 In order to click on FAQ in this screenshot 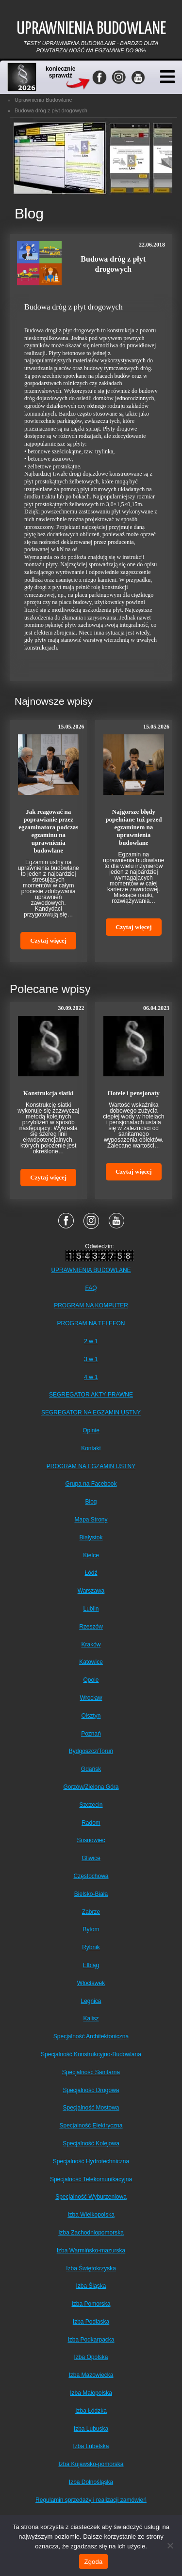, I will do `click(91, 1288)`.